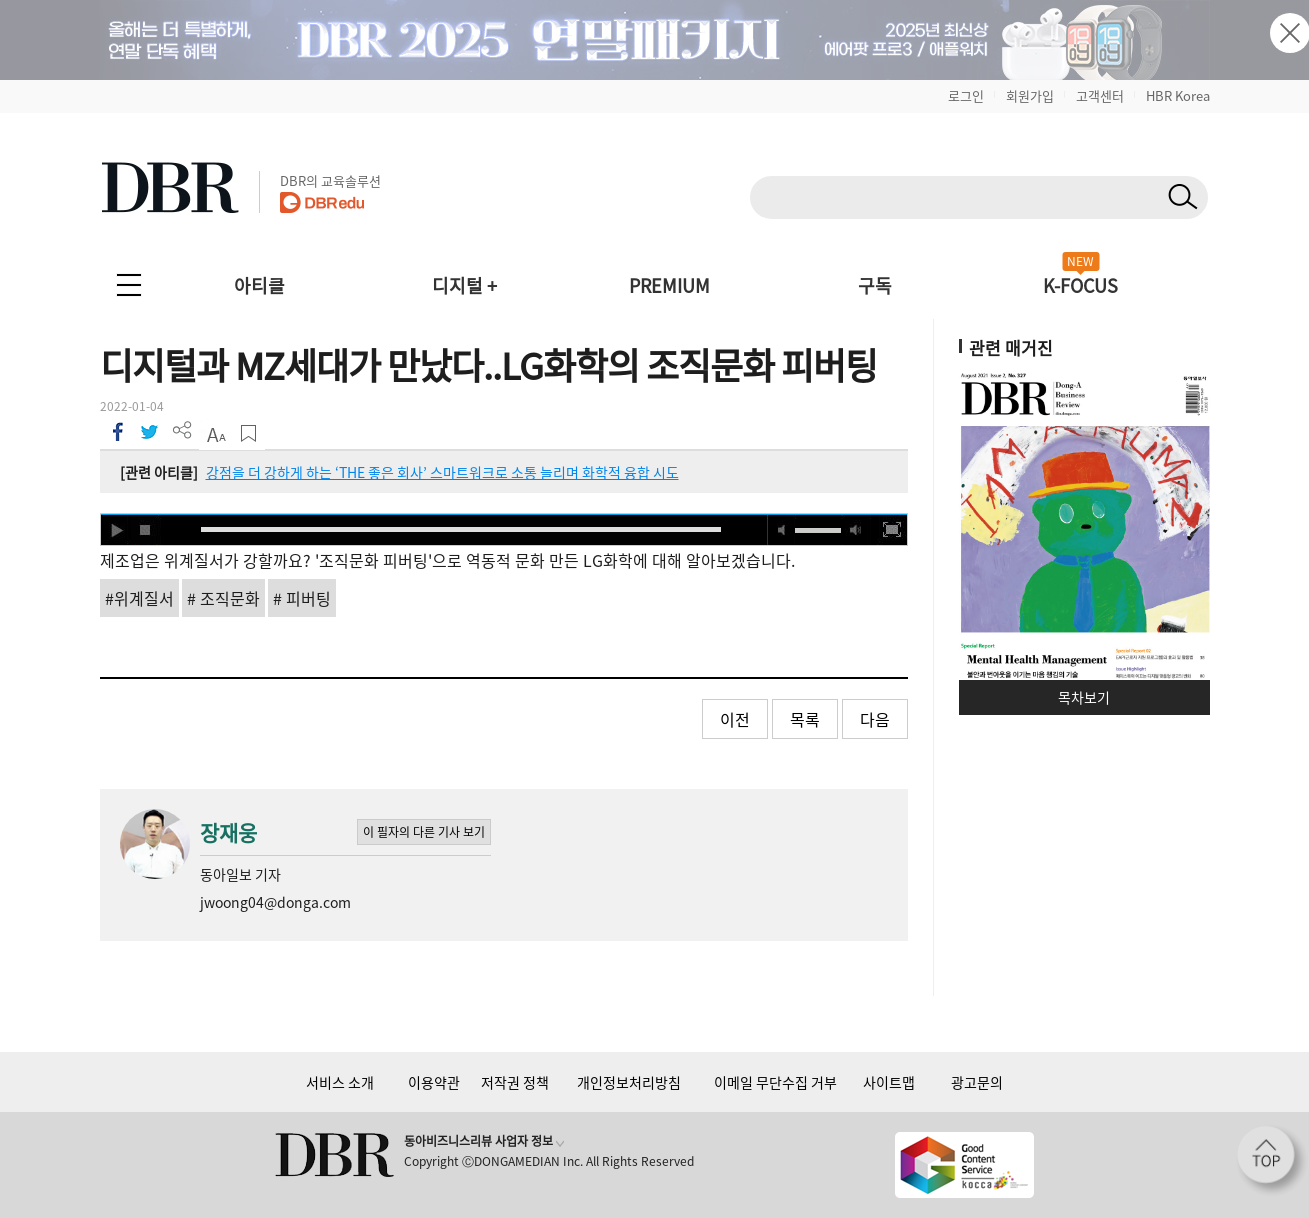  What do you see at coordinates (735, 719) in the screenshot?
I see `이전` at bounding box center [735, 719].